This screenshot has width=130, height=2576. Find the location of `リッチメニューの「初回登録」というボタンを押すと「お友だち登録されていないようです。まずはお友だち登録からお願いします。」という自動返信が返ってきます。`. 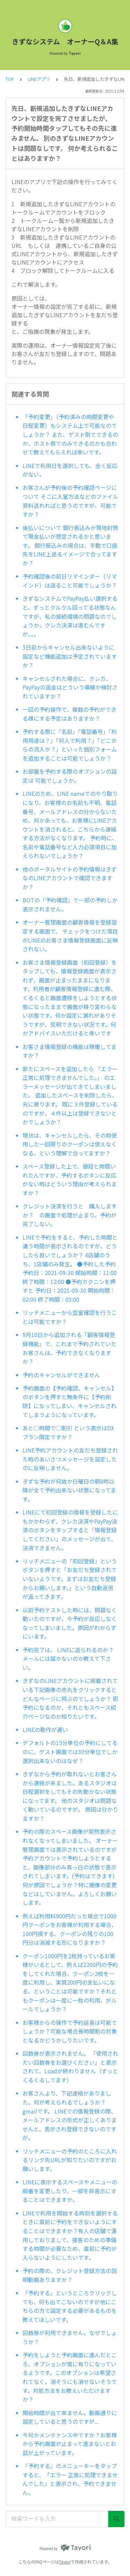

リッチメニューの「初回登録」というボタンを押すと「お友だち登録されていないようです。まずはお友だち登録からお願いします。」という自動返信が返ってきます。 is located at coordinates (70, 1579).